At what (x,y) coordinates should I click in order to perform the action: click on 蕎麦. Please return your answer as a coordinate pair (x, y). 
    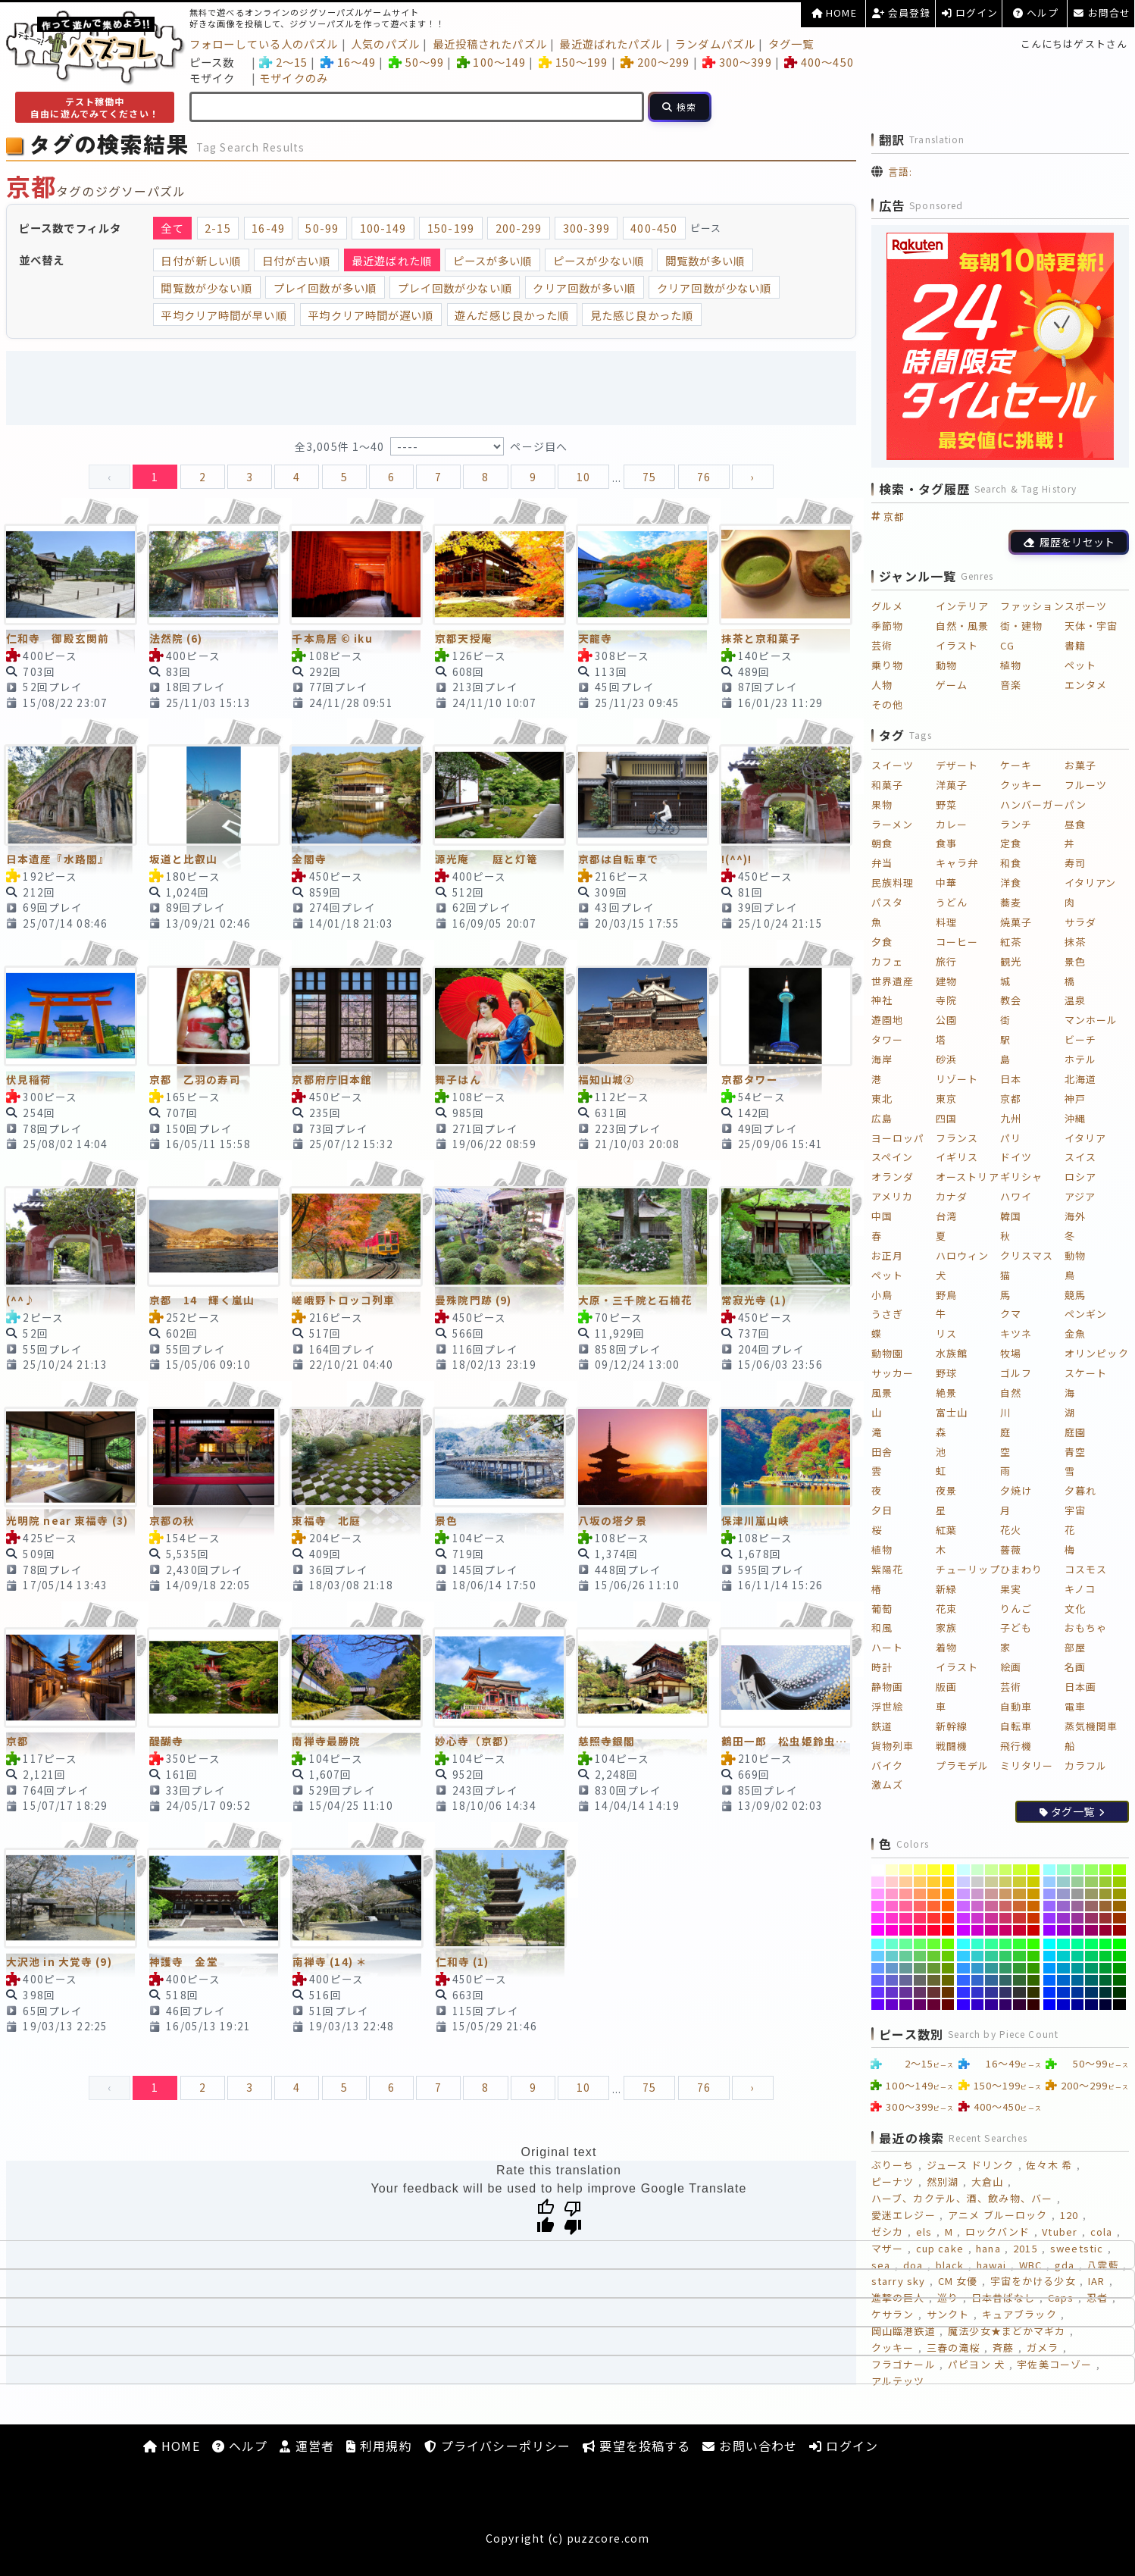
    Looking at the image, I should click on (1010, 902).